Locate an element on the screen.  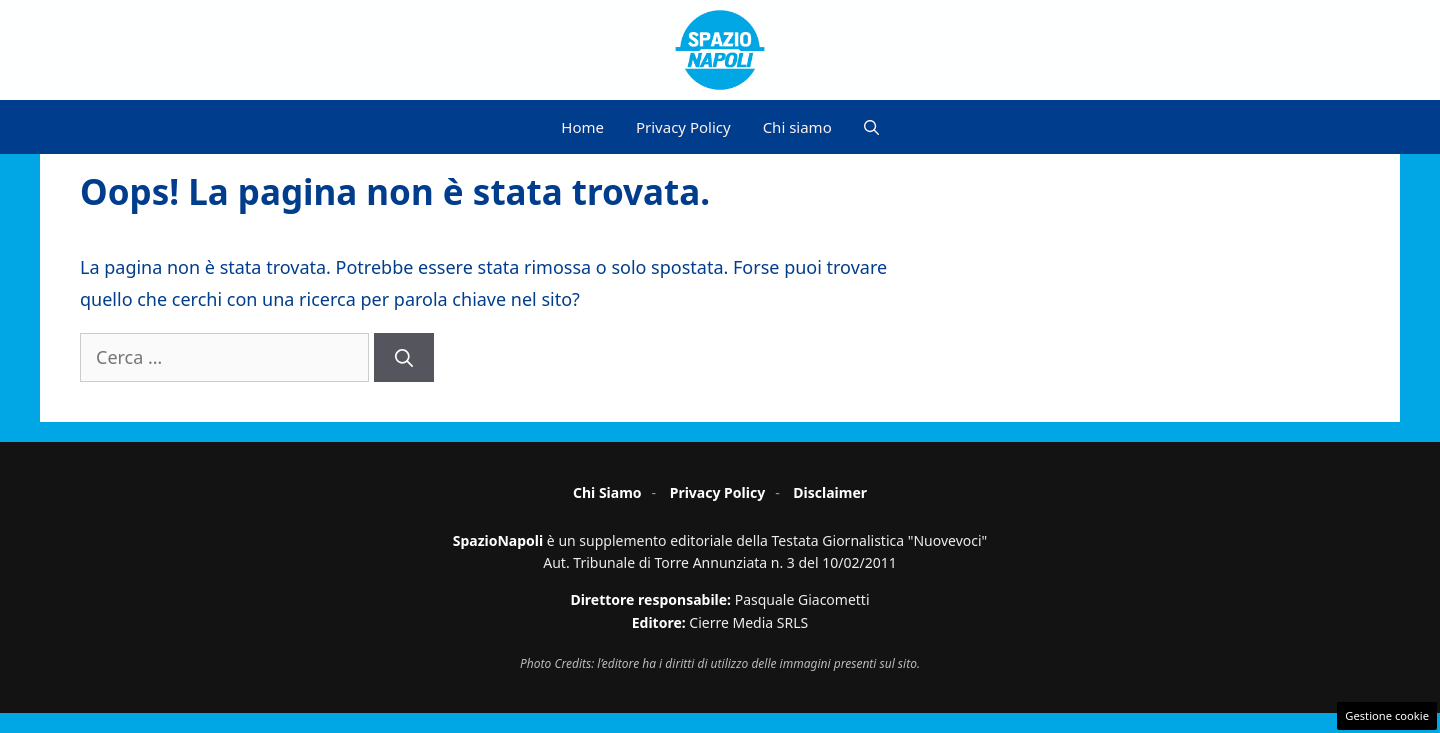
Privacy Policy is located at coordinates (683, 127).